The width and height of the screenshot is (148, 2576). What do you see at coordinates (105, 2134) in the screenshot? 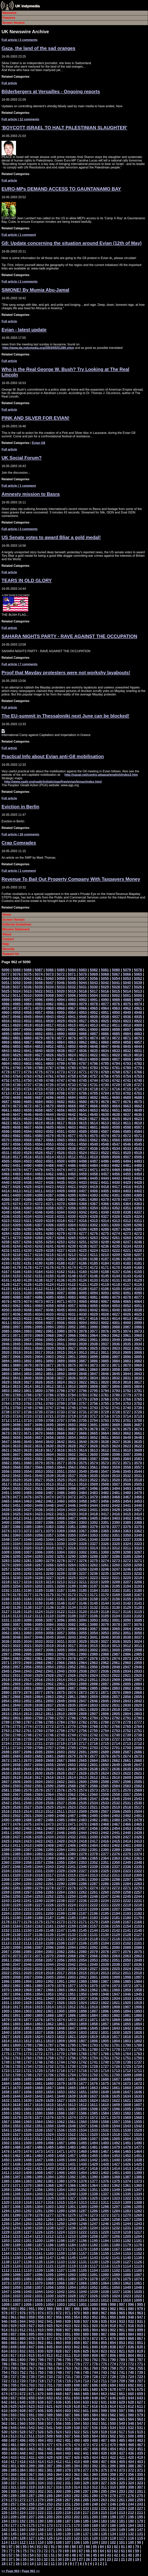
I see `1519` at bounding box center [105, 2134].